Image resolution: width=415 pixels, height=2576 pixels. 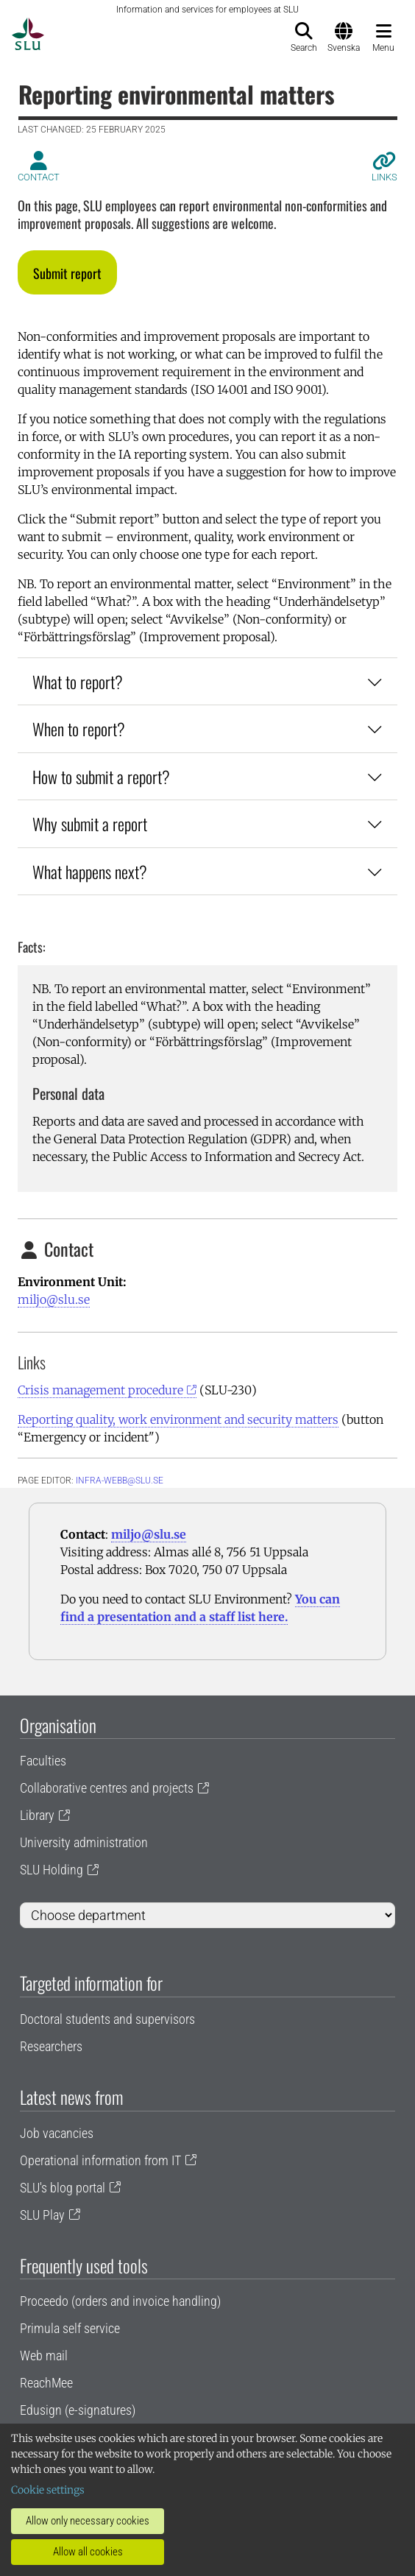 I want to click on Edusign (e-signatures), so click(x=77, y=2410).